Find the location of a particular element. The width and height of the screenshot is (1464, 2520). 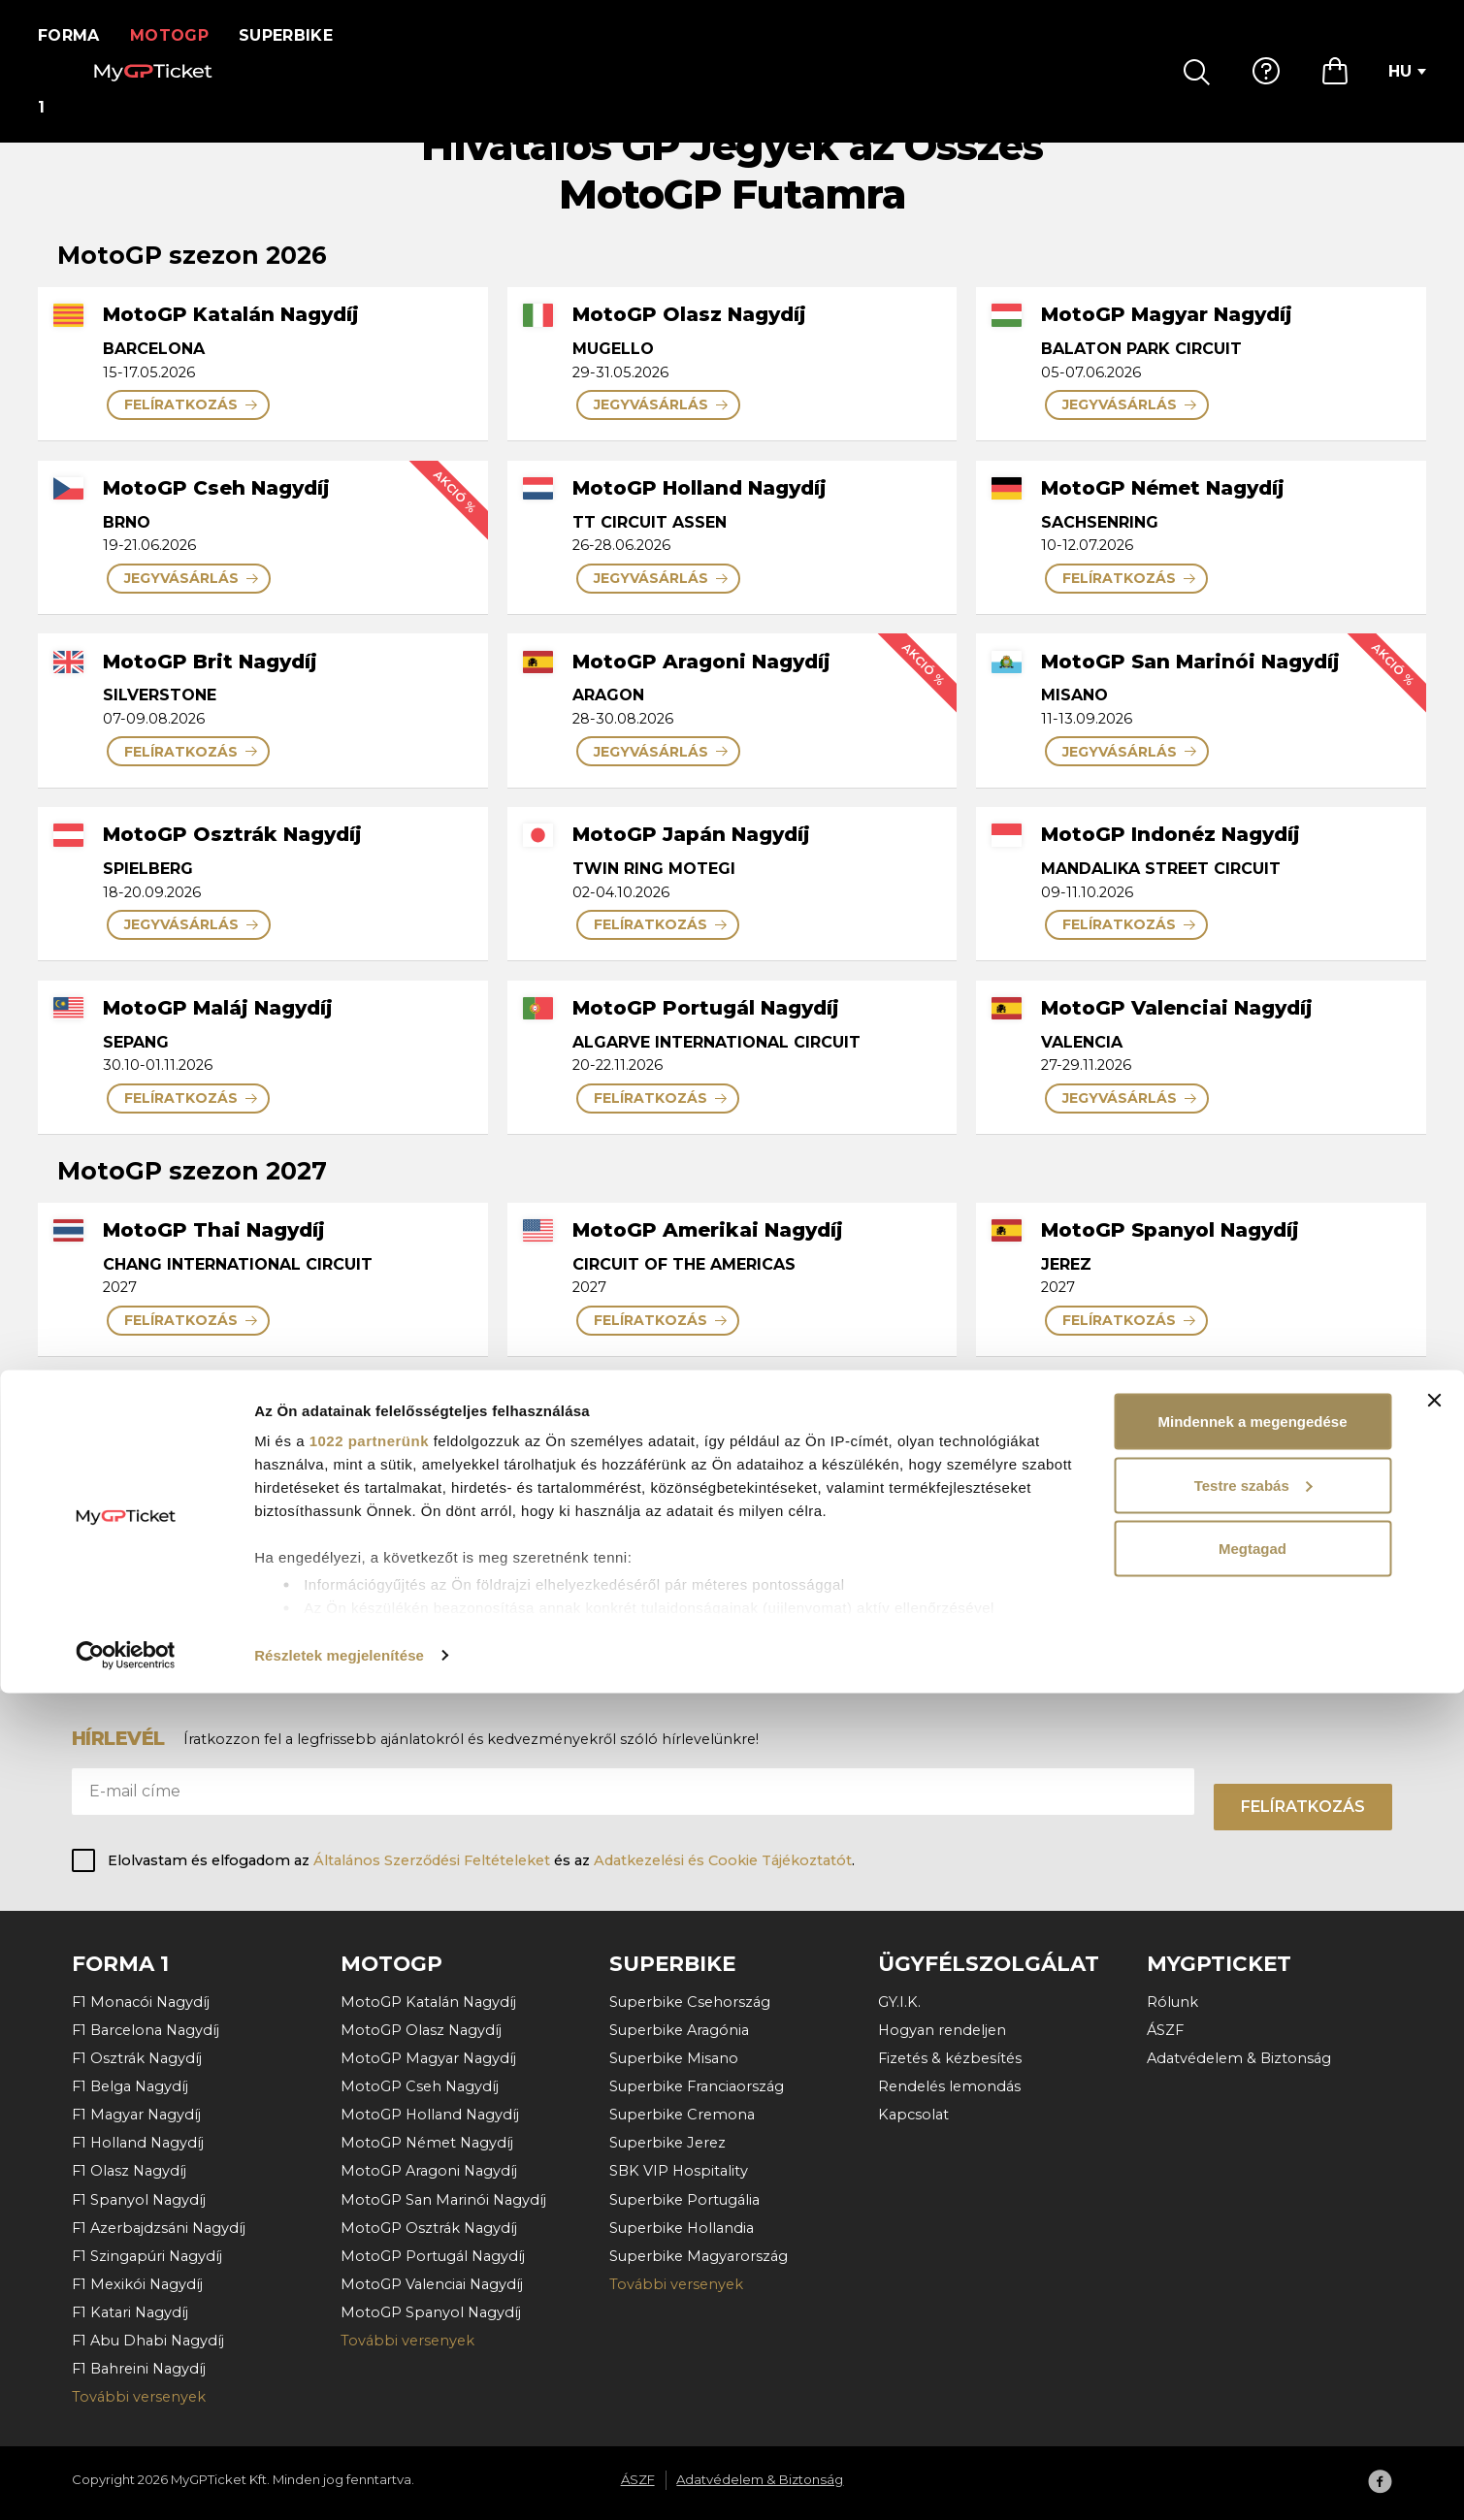

F1 Barcelona Nagydíj is located at coordinates (145, 2030).